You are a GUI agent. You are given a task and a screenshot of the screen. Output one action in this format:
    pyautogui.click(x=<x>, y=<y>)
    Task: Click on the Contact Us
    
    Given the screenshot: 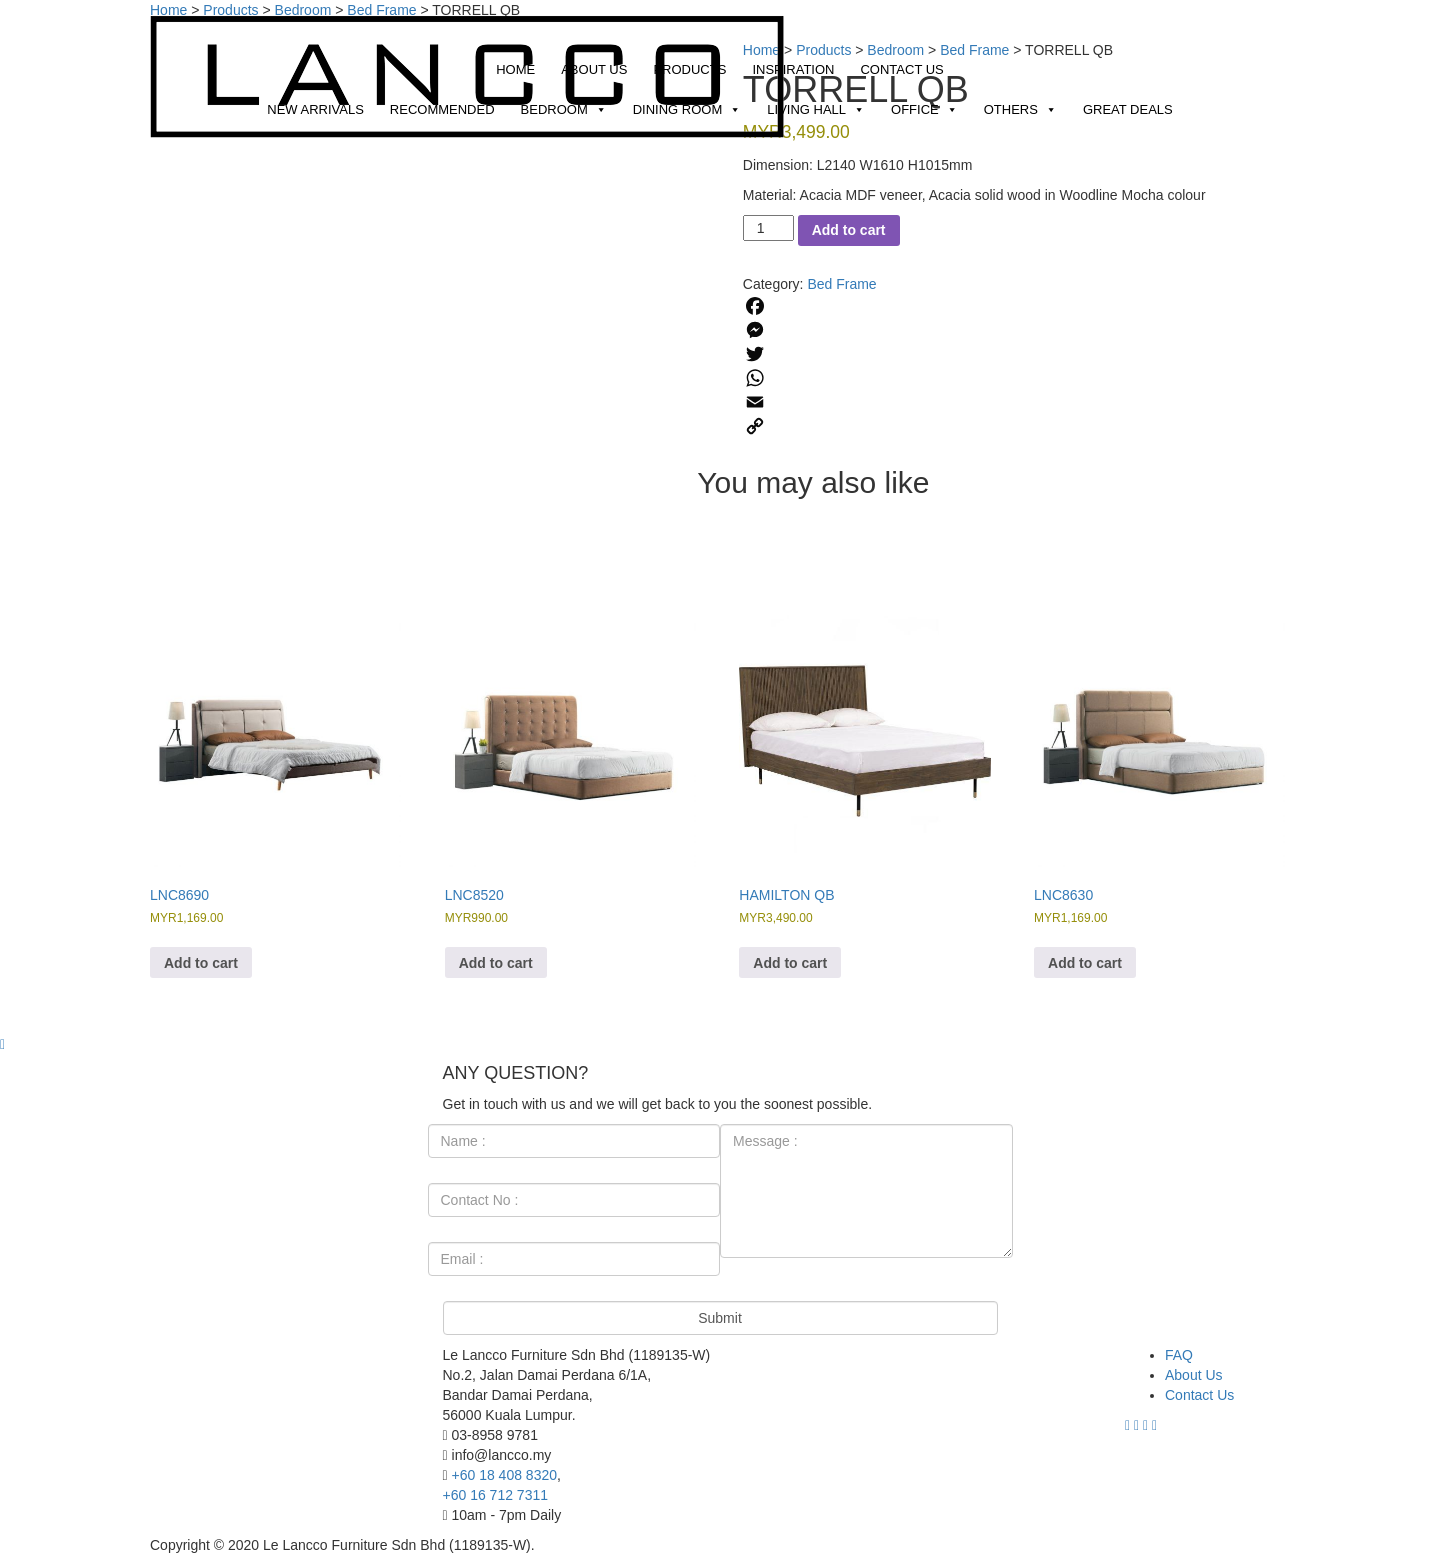 What is the action you would take?
    pyautogui.click(x=901, y=69)
    